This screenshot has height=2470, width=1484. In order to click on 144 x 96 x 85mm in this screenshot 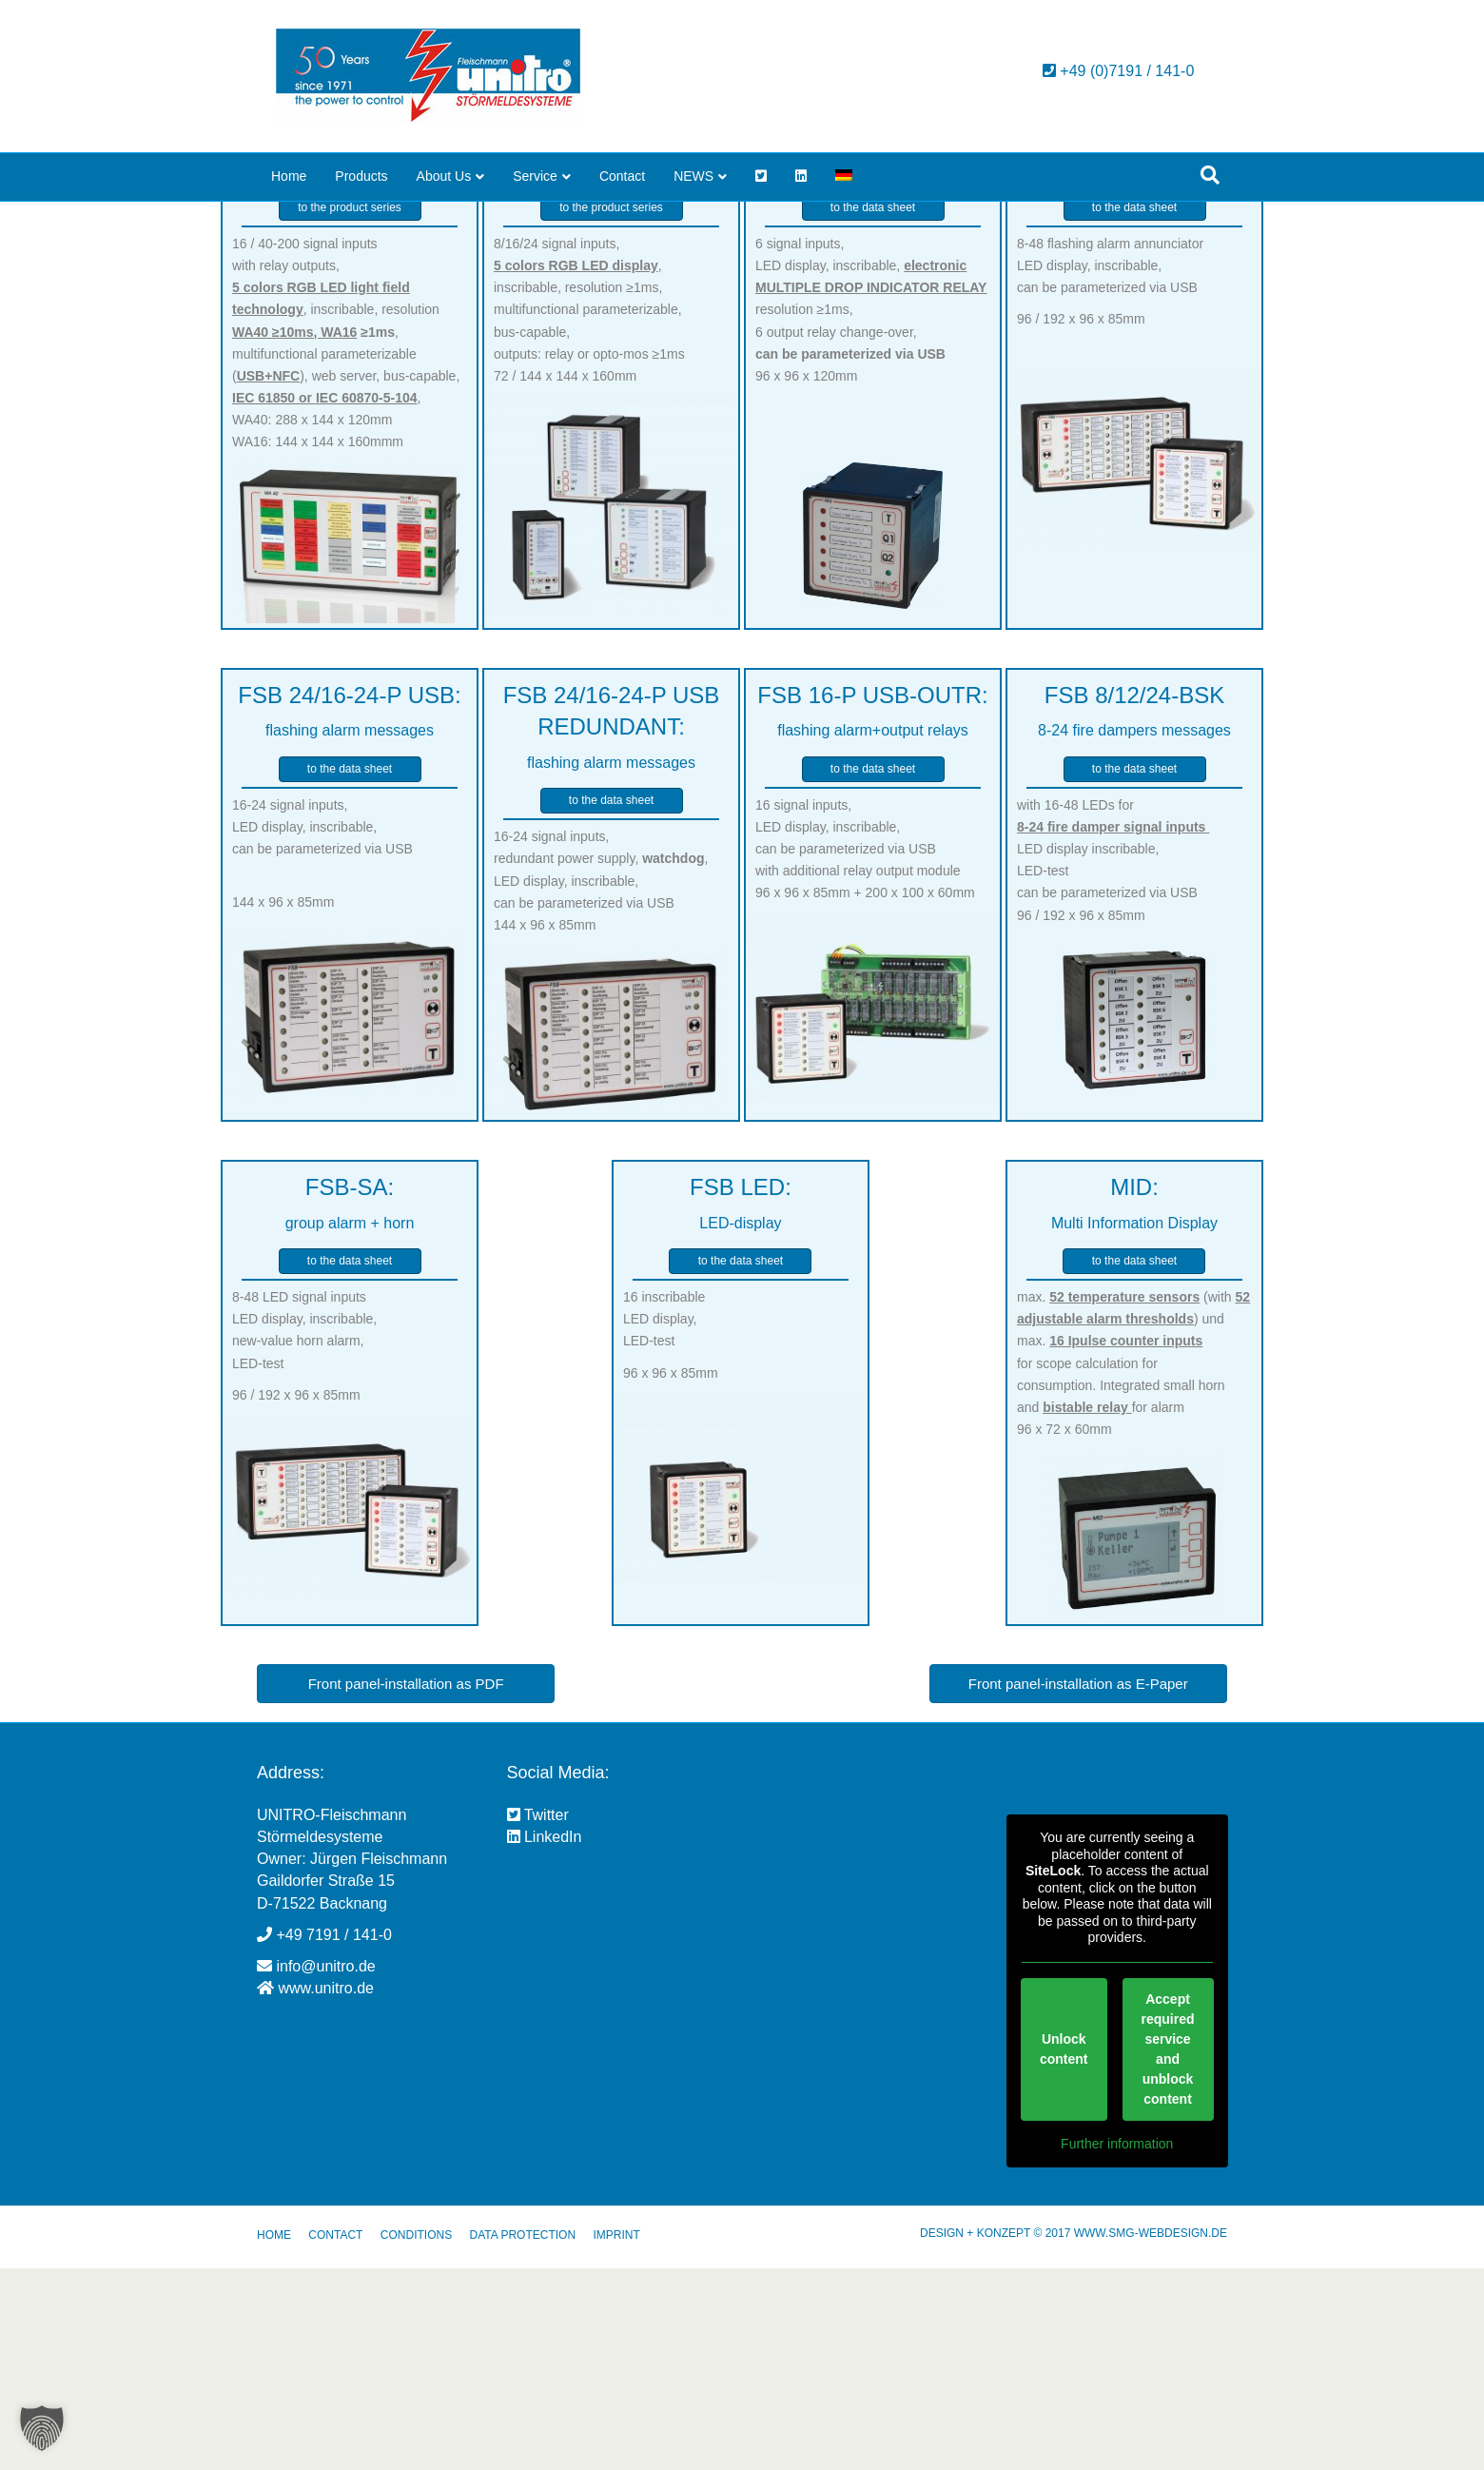, I will do `click(283, 1104)`.